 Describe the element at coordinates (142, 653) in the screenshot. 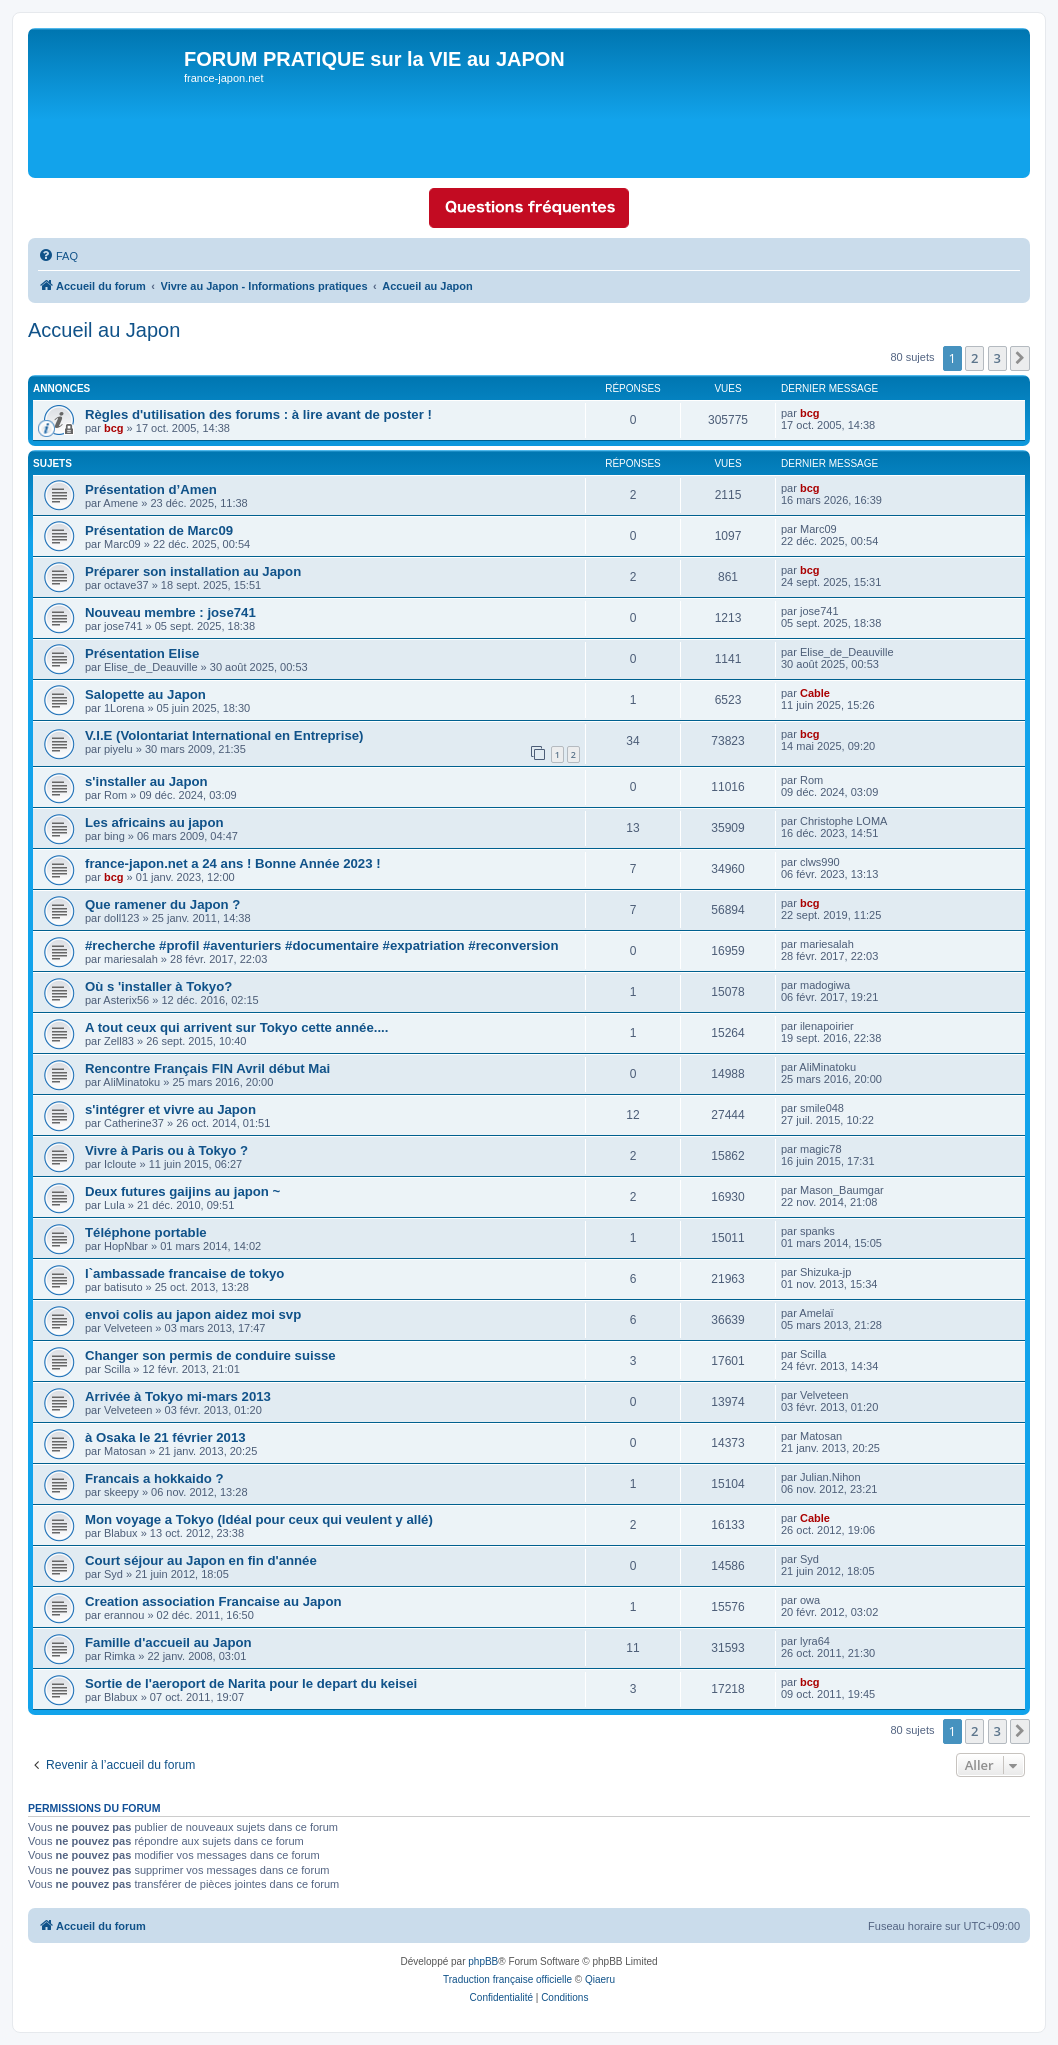

I see `Présentation Elise` at that location.